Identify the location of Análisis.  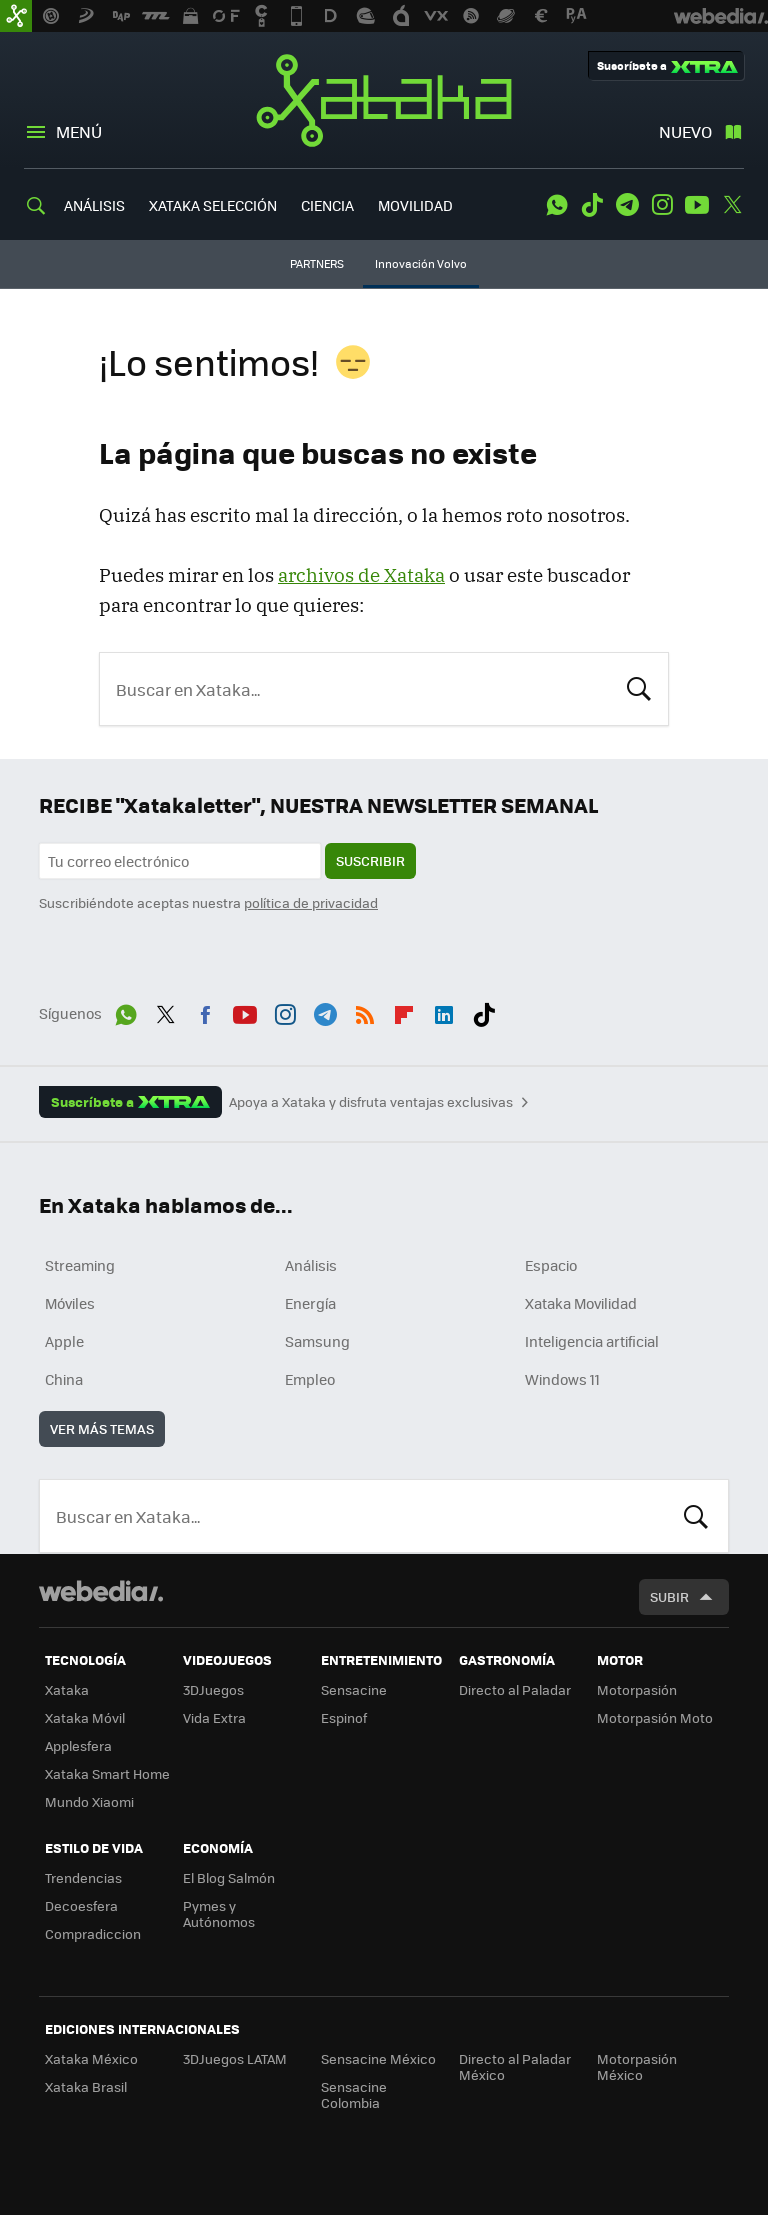
(311, 1265).